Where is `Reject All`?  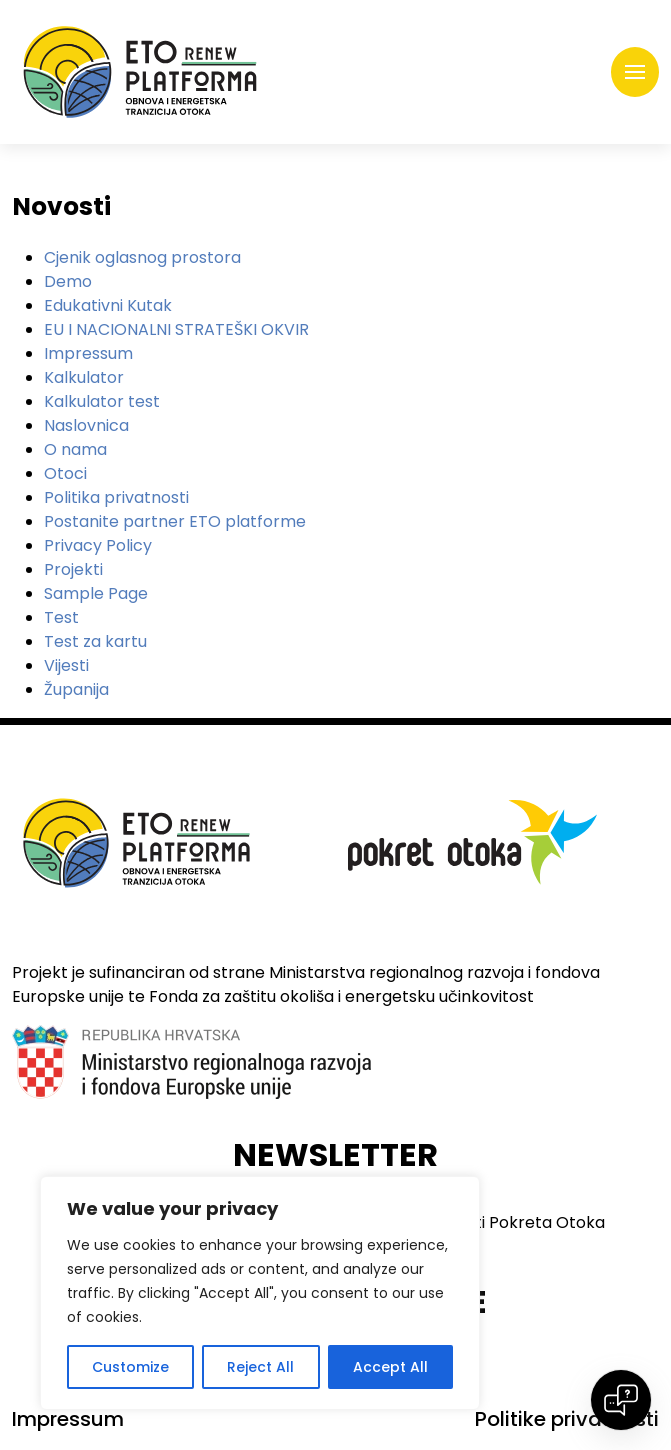 Reject All is located at coordinates (260, 1367).